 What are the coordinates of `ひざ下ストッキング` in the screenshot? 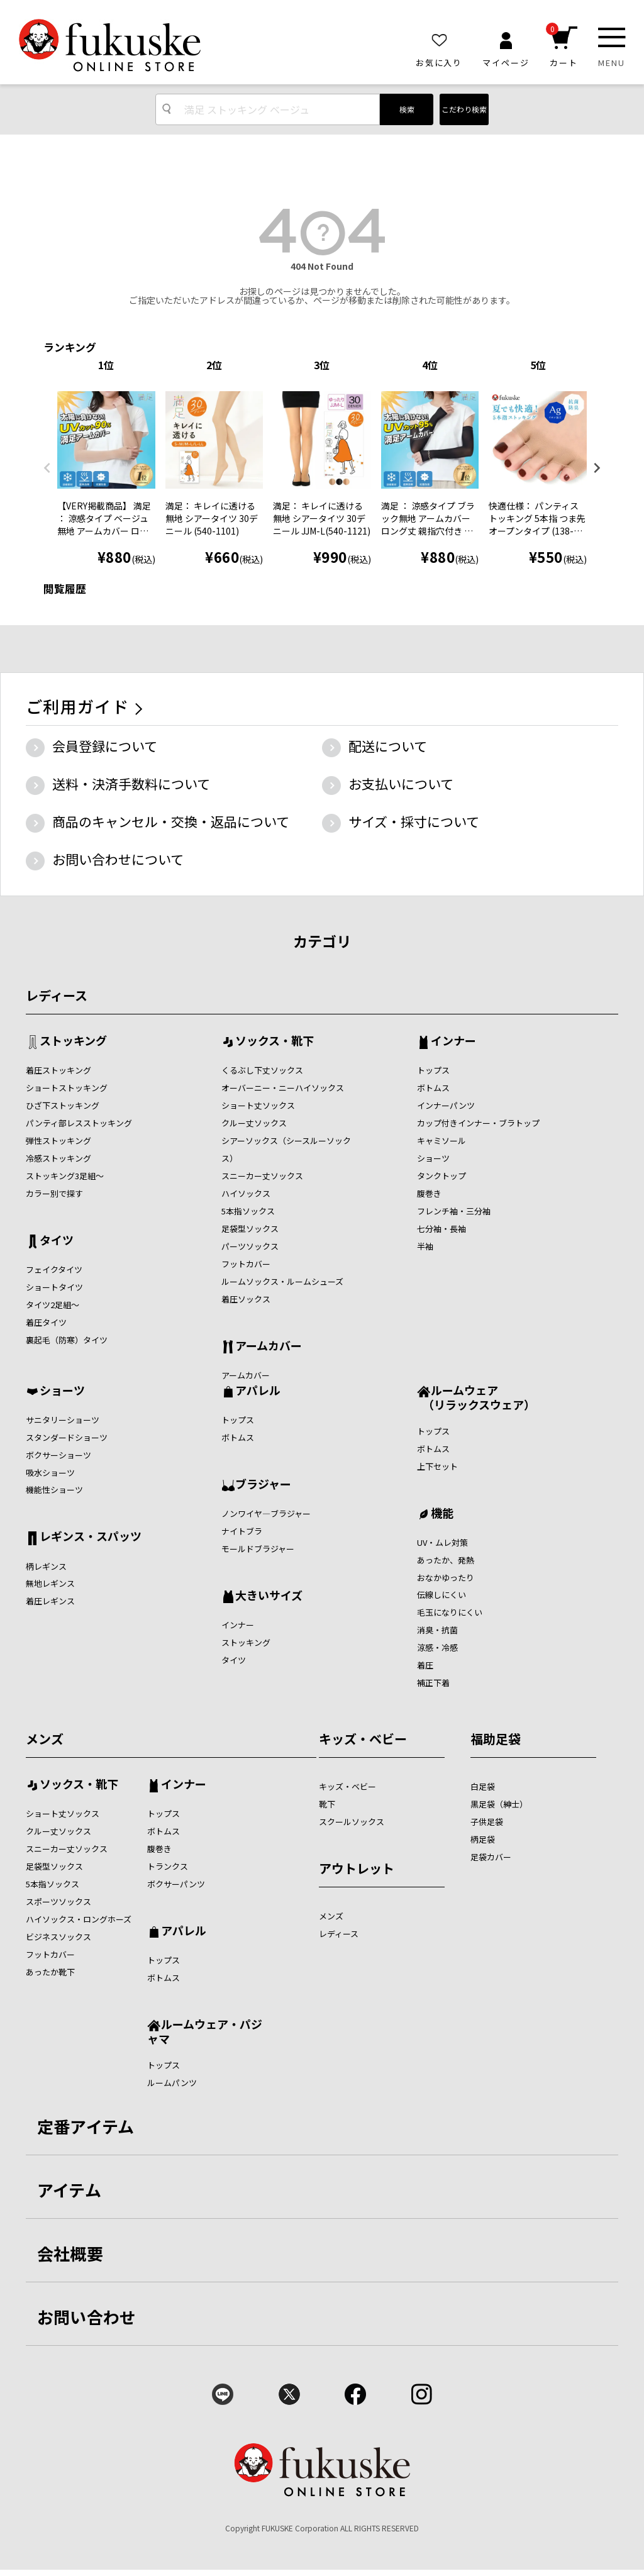 It's located at (62, 1105).